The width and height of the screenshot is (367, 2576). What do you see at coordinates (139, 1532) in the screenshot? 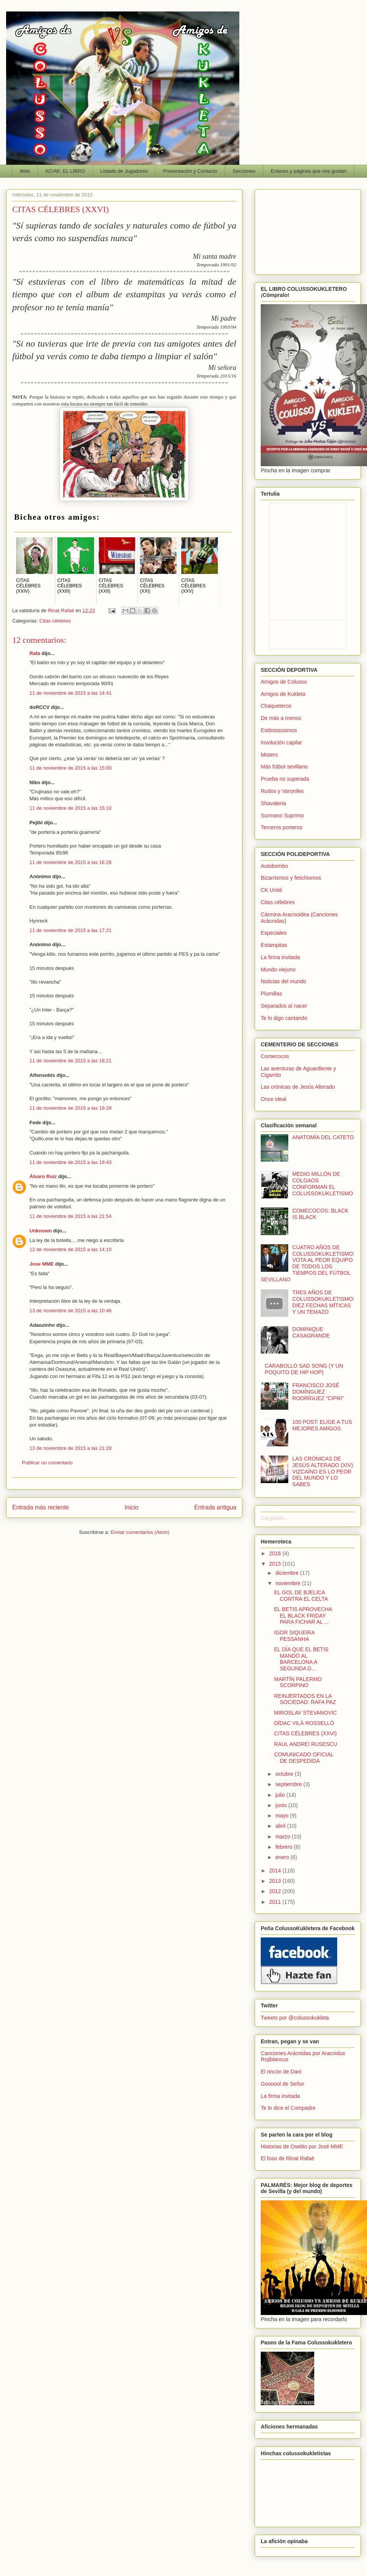
I see `Enviar comentarios (Atom)` at bounding box center [139, 1532].